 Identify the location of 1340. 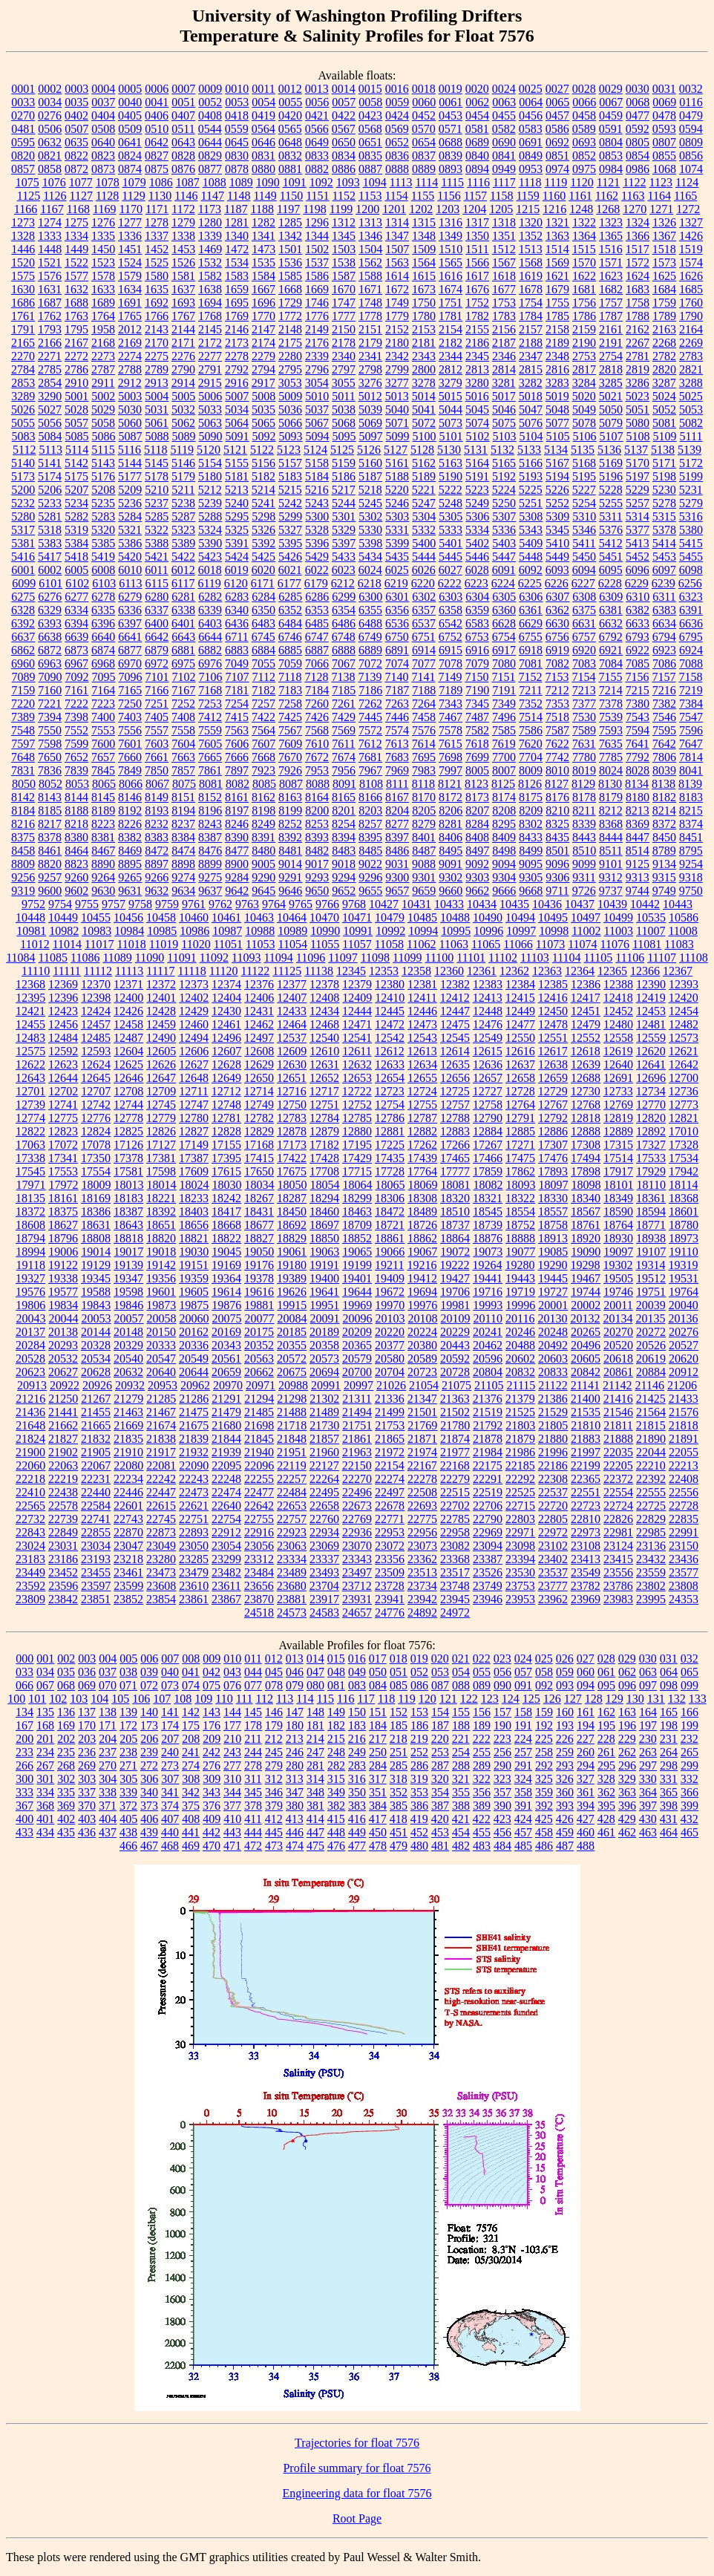
(237, 235).